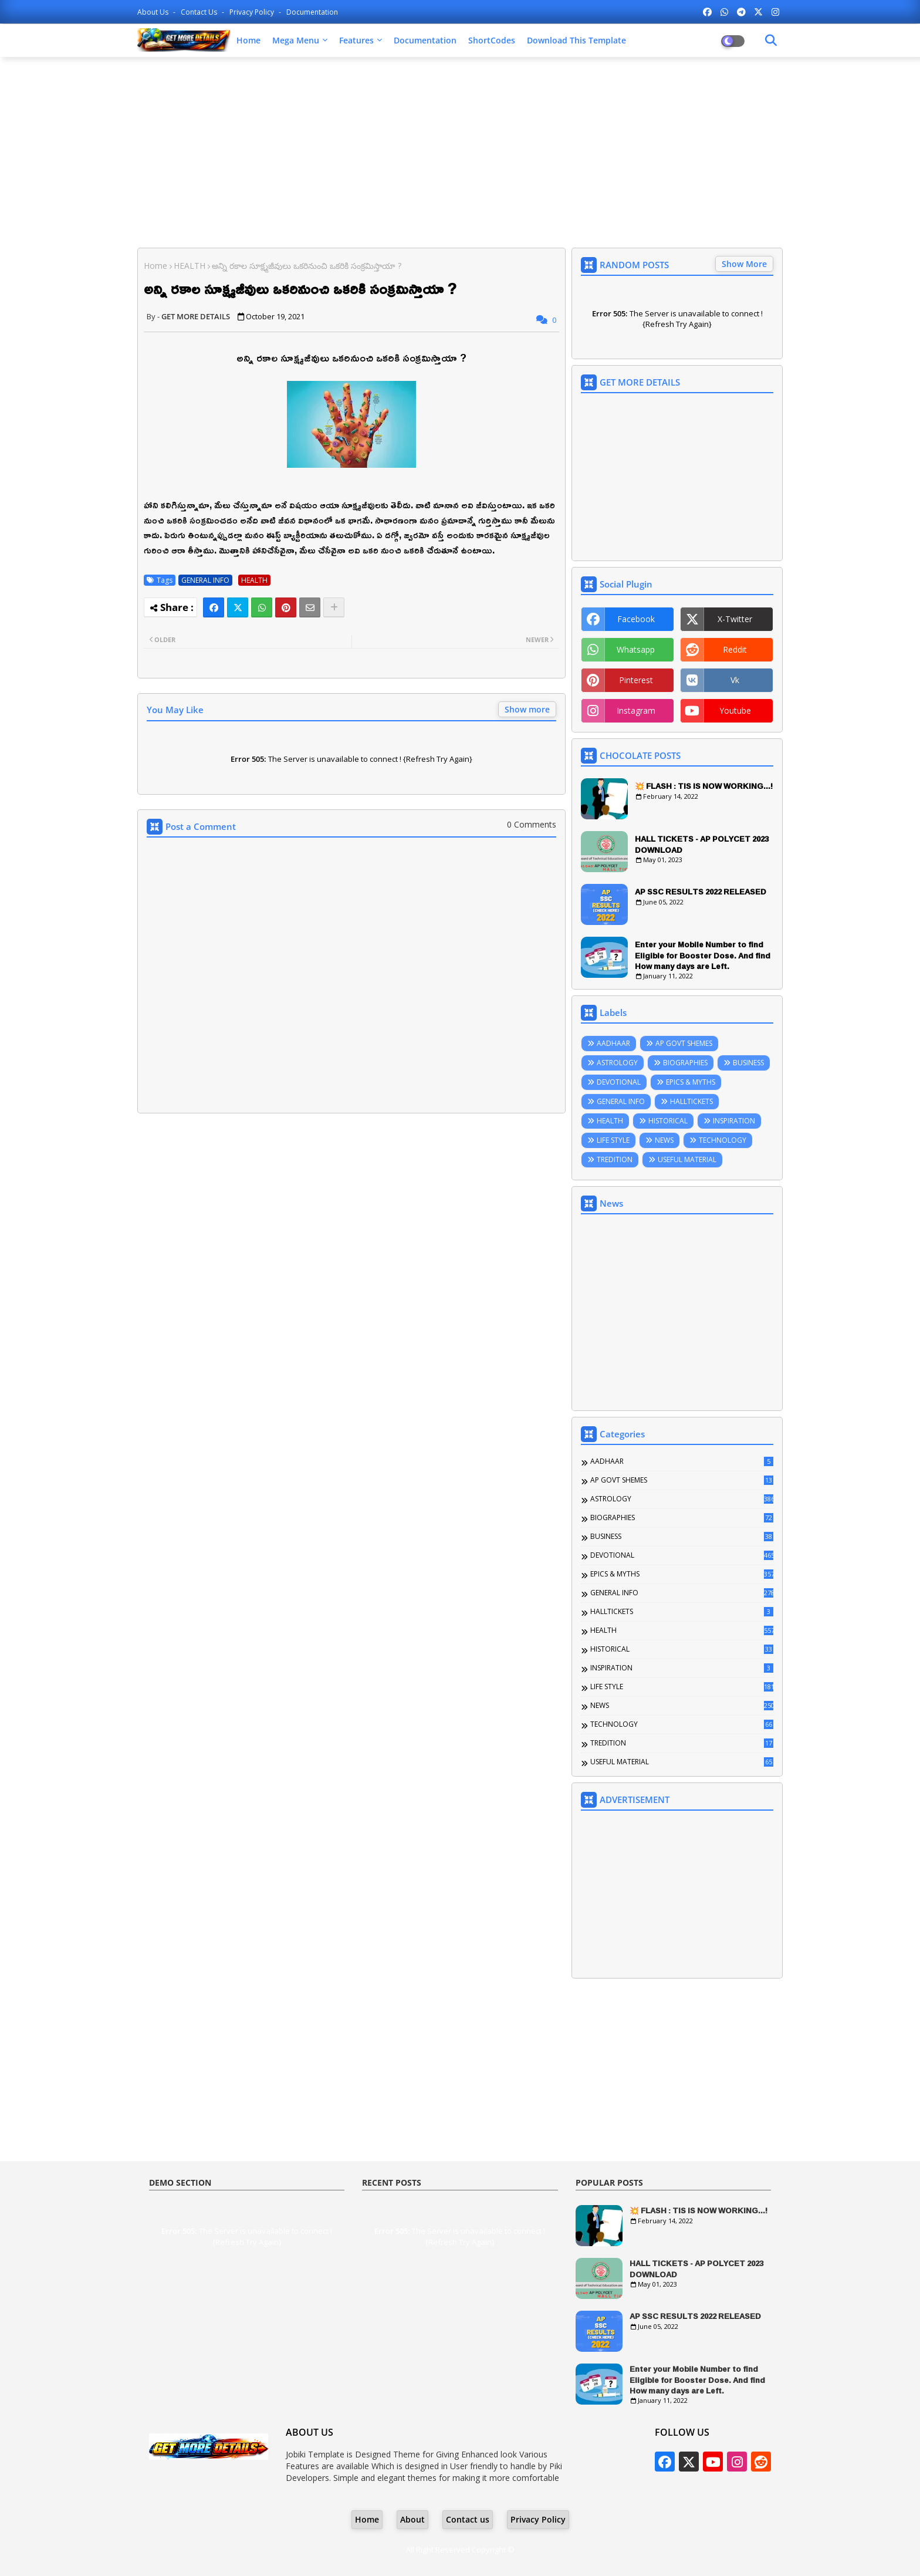 Image resolution: width=920 pixels, height=2576 pixels. I want to click on 💥 FLASH : TIS IS NOW WORKING...!, so click(704, 786).